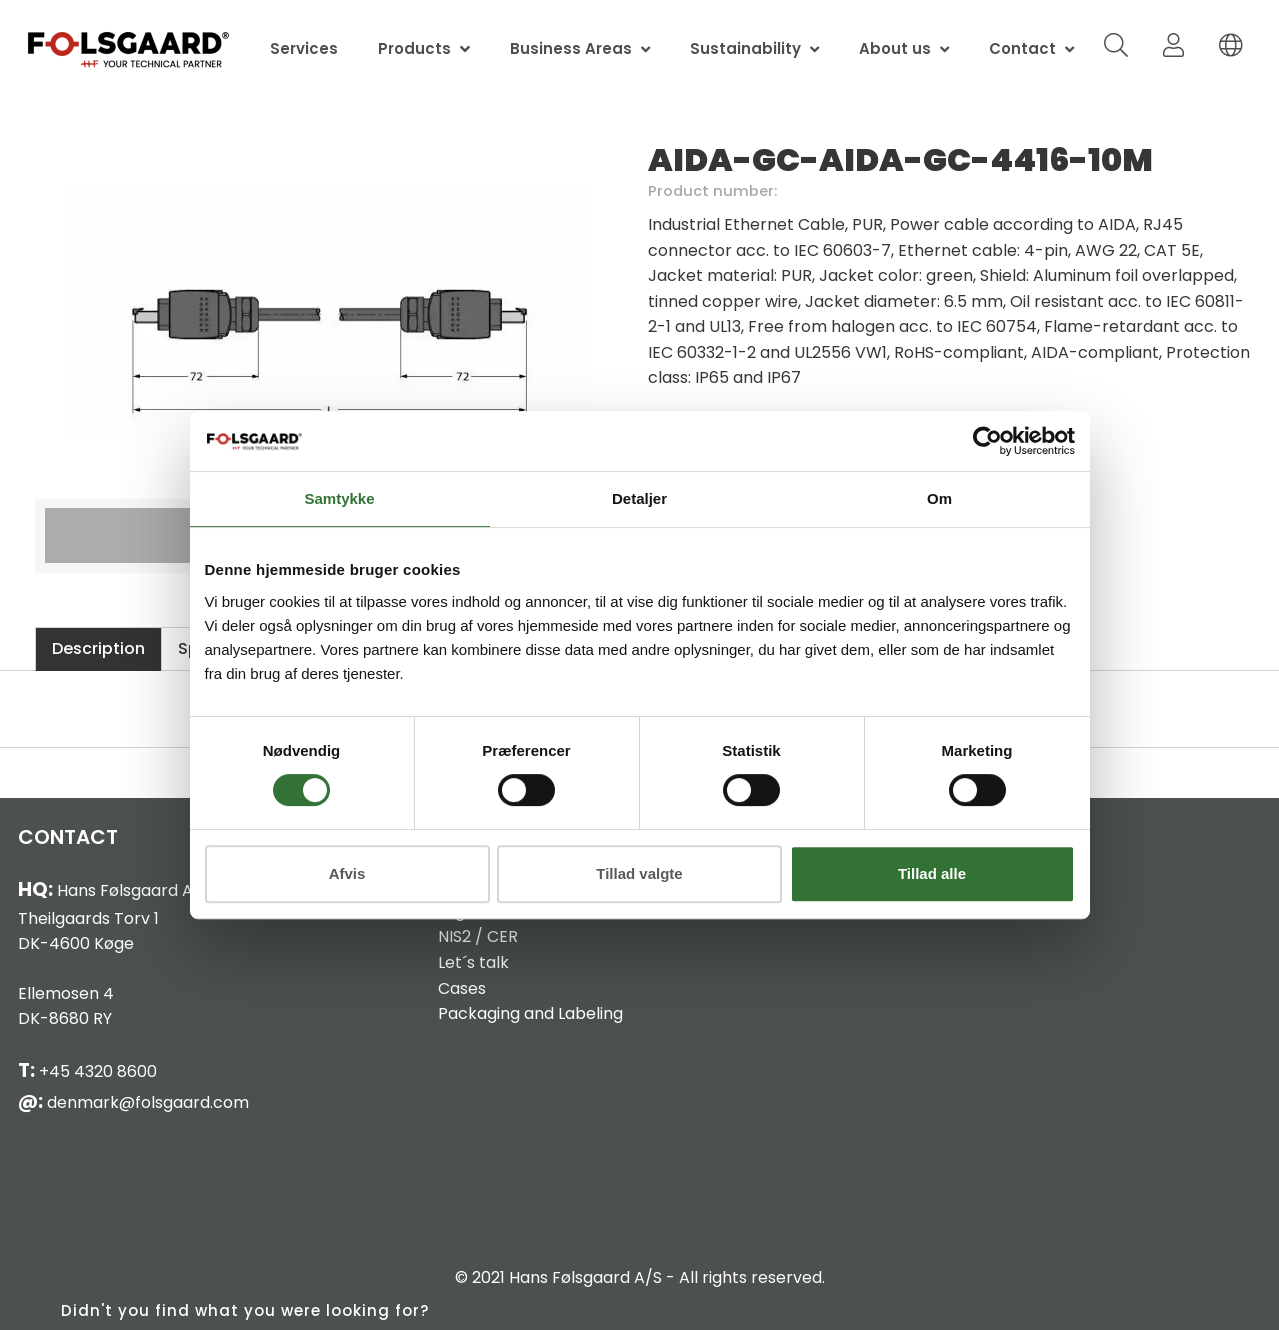 The image size is (1279, 1330). Describe the element at coordinates (939, 498) in the screenshot. I see `Om [tab]` at that location.